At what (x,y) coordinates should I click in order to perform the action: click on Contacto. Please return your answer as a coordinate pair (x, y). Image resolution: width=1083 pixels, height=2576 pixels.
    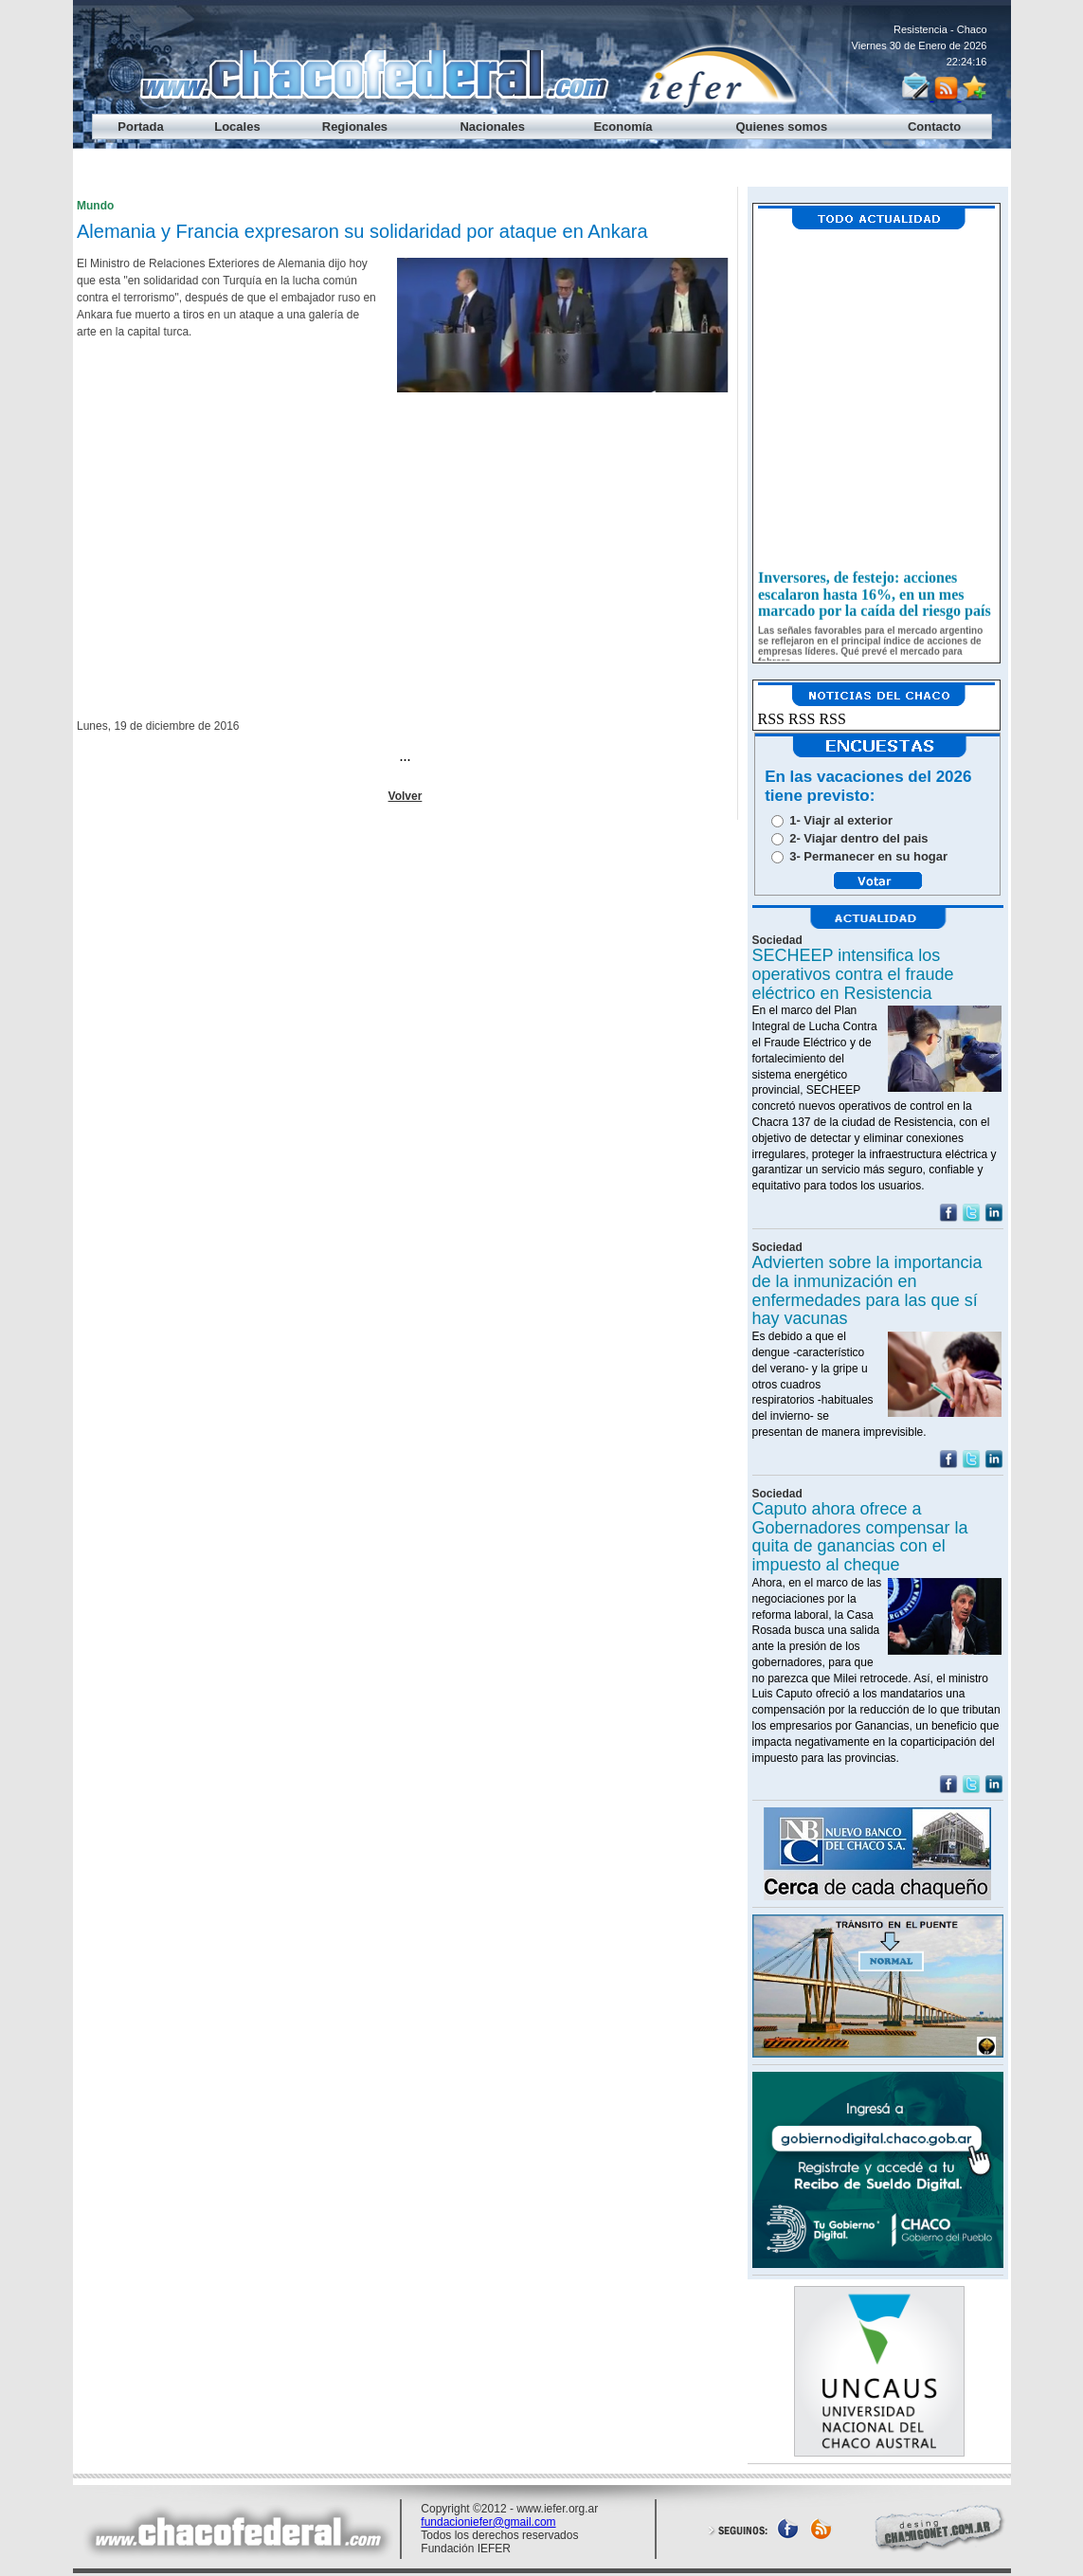
    Looking at the image, I should click on (934, 126).